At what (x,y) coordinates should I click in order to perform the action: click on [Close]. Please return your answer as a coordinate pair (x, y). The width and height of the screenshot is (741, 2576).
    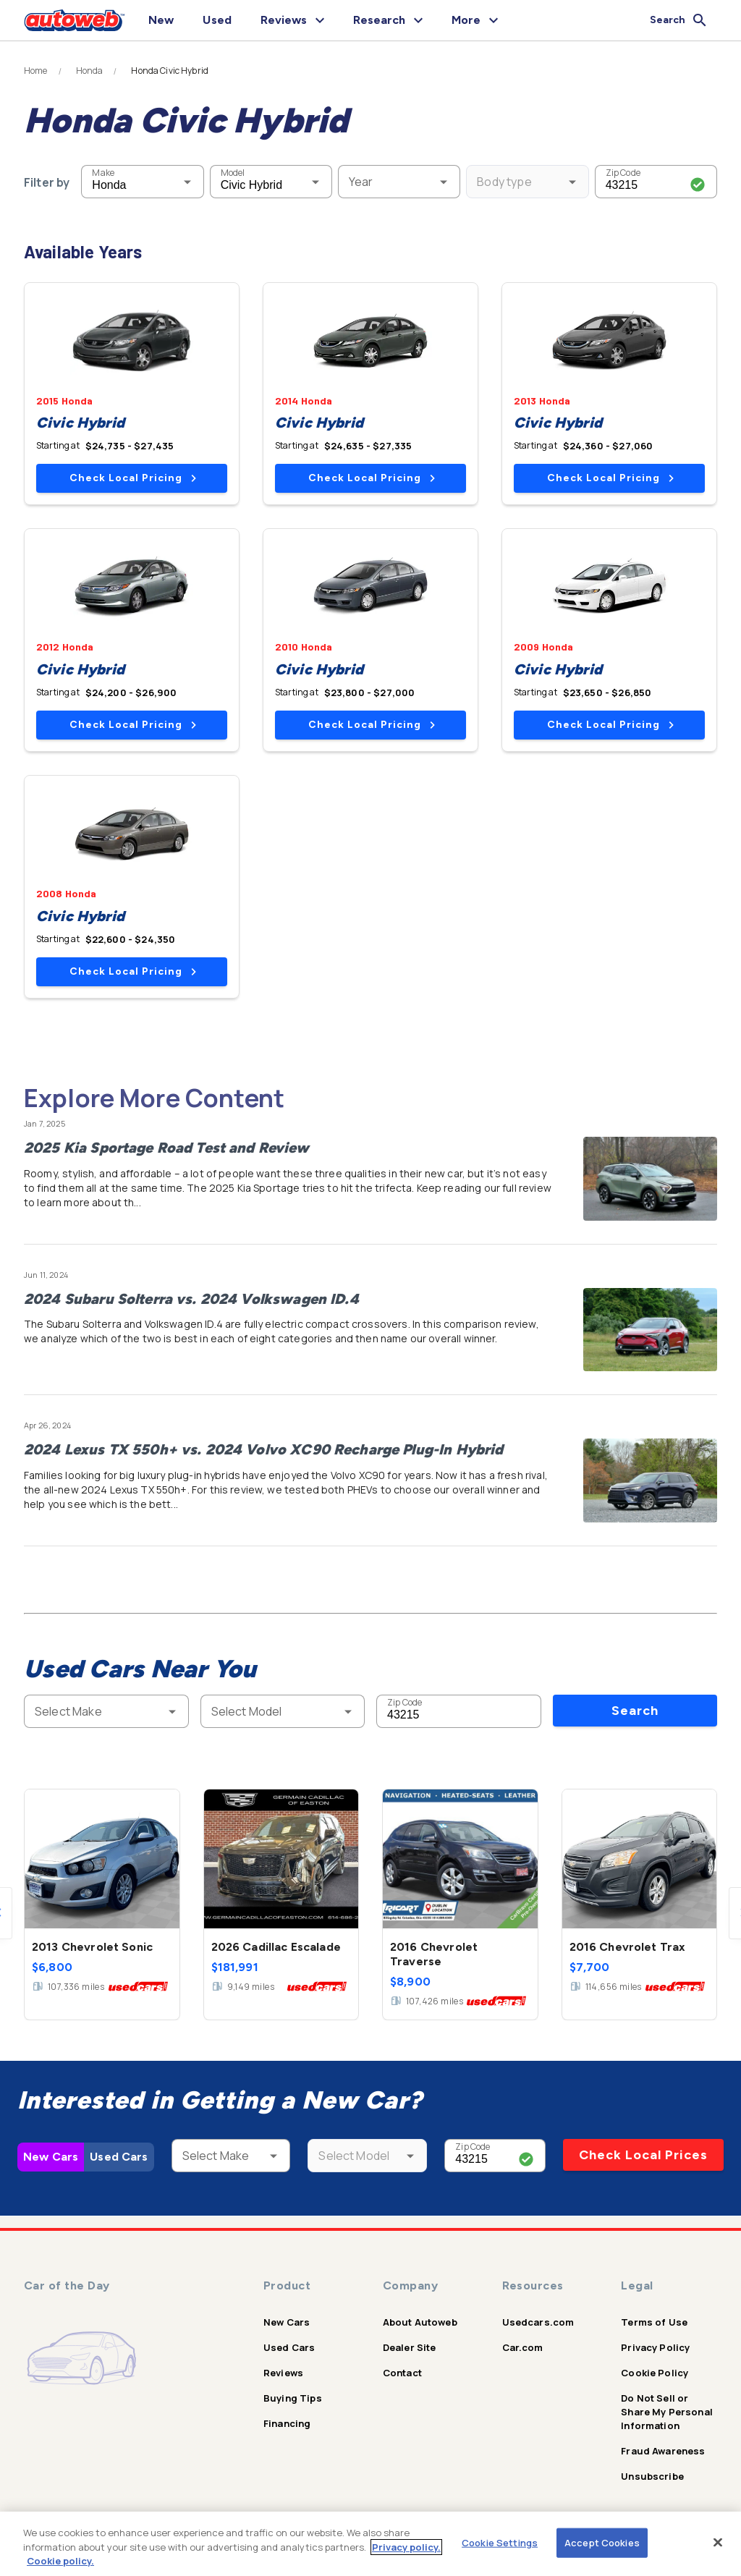
    Looking at the image, I should click on (718, 2542).